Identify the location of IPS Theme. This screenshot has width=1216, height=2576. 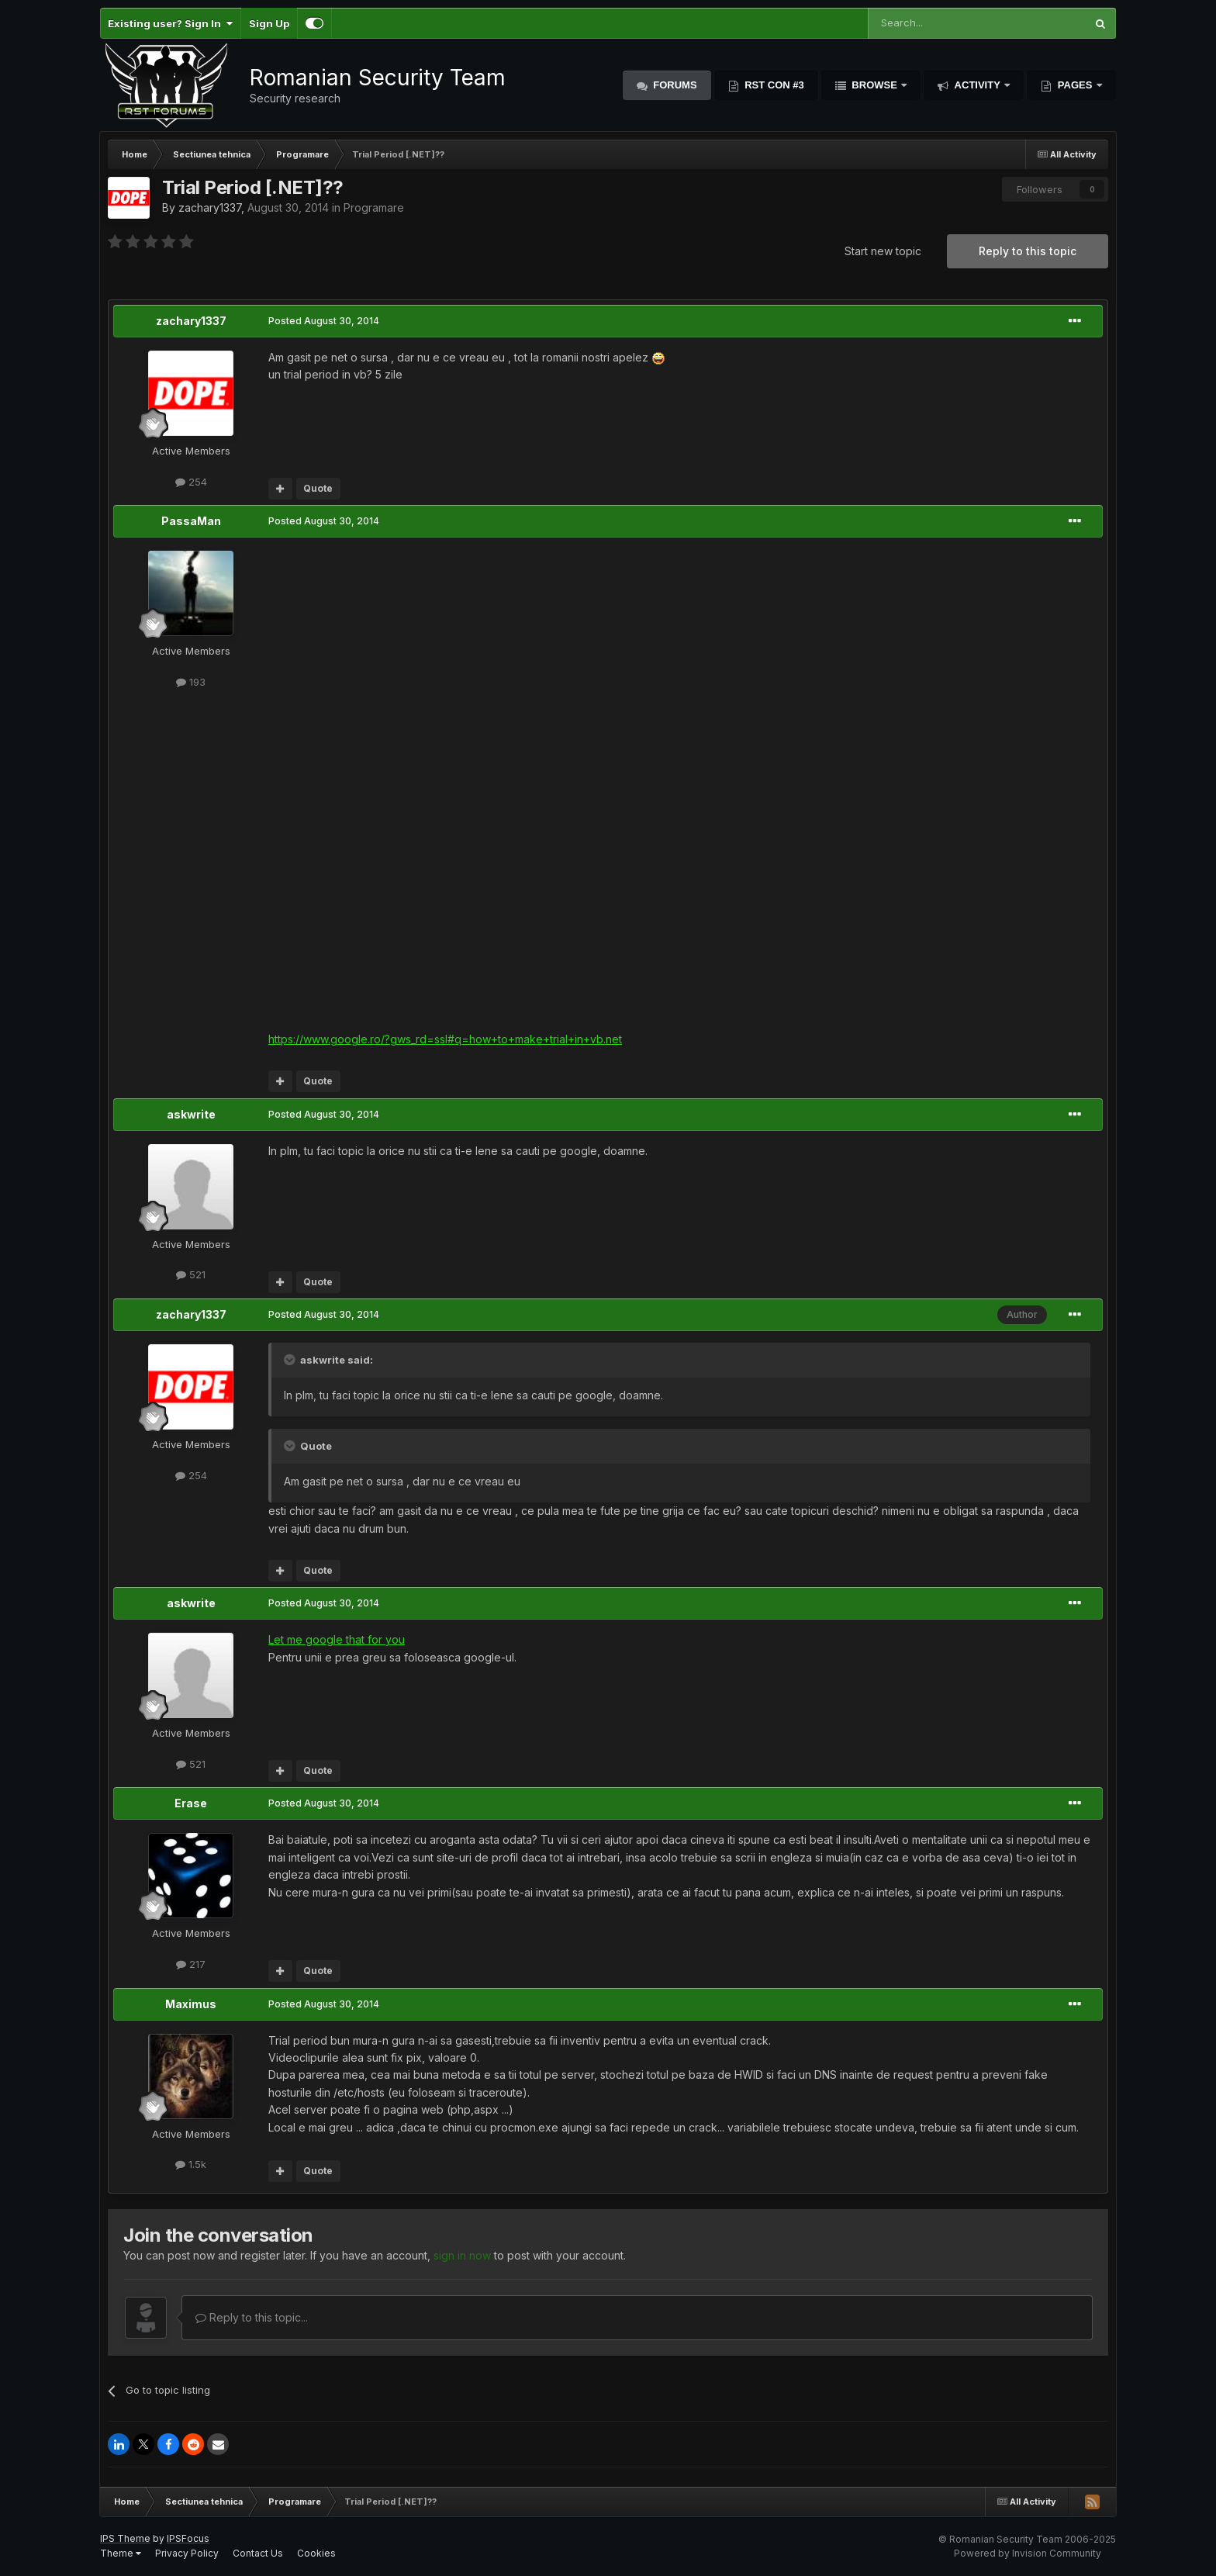
(125, 2538).